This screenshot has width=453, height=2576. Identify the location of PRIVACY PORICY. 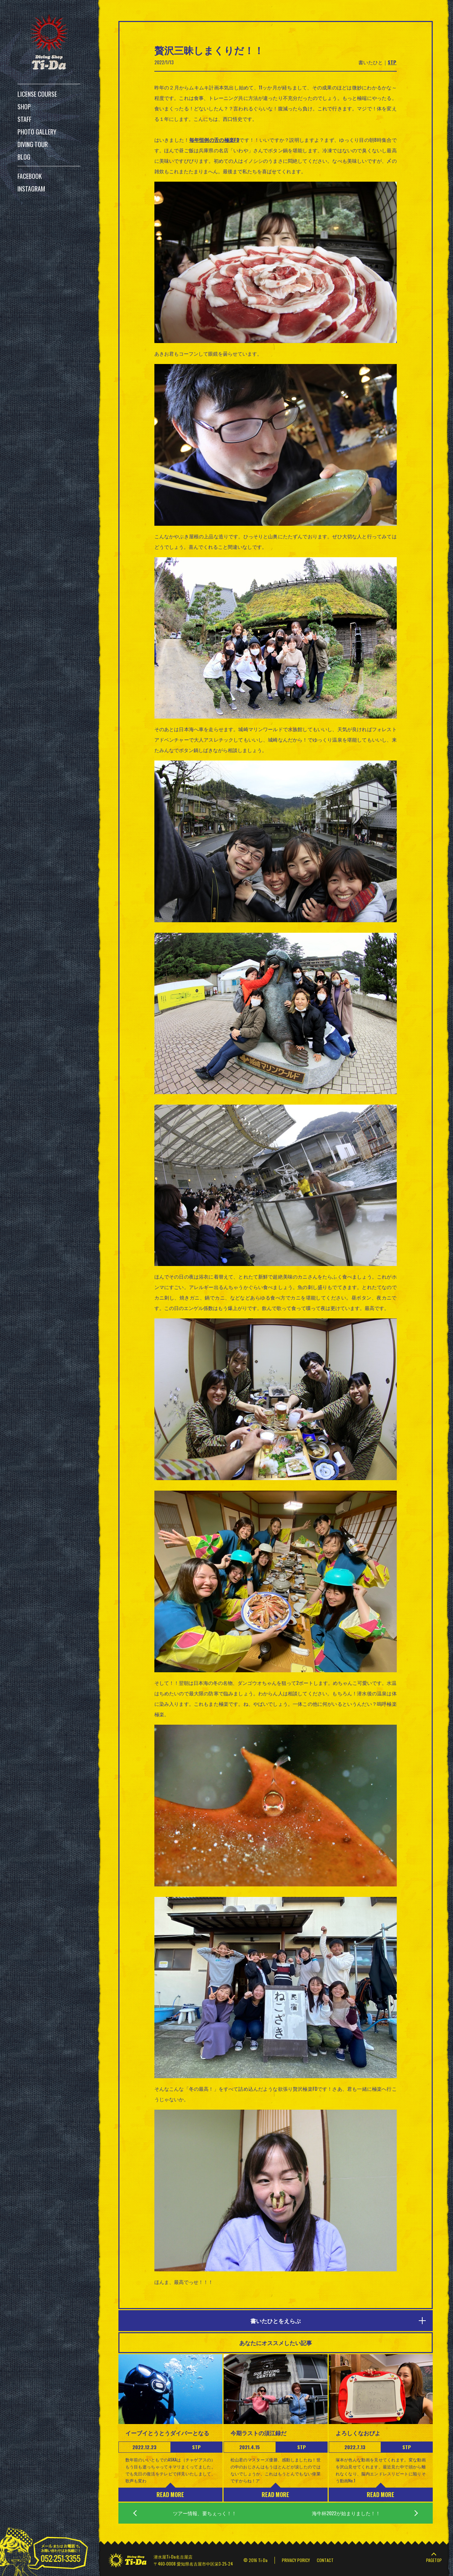
(296, 2560).